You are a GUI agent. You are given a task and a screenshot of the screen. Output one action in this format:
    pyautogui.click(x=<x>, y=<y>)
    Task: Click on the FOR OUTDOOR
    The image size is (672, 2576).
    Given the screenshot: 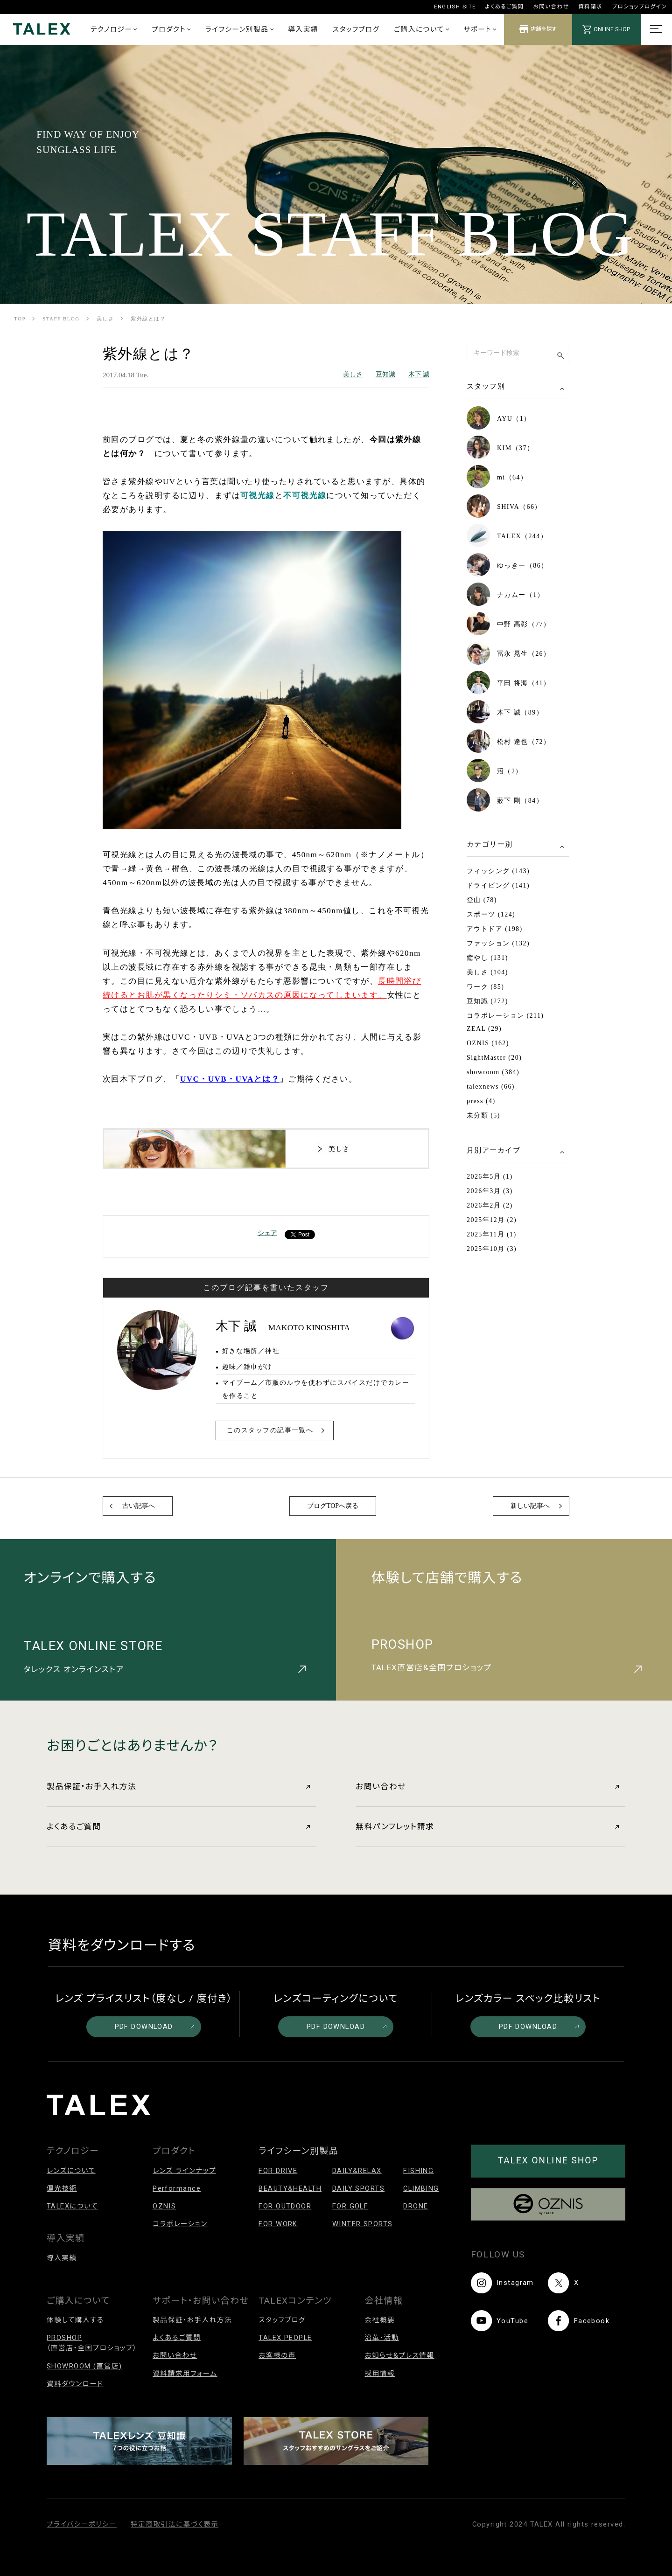 What is the action you would take?
    pyautogui.click(x=285, y=2206)
    